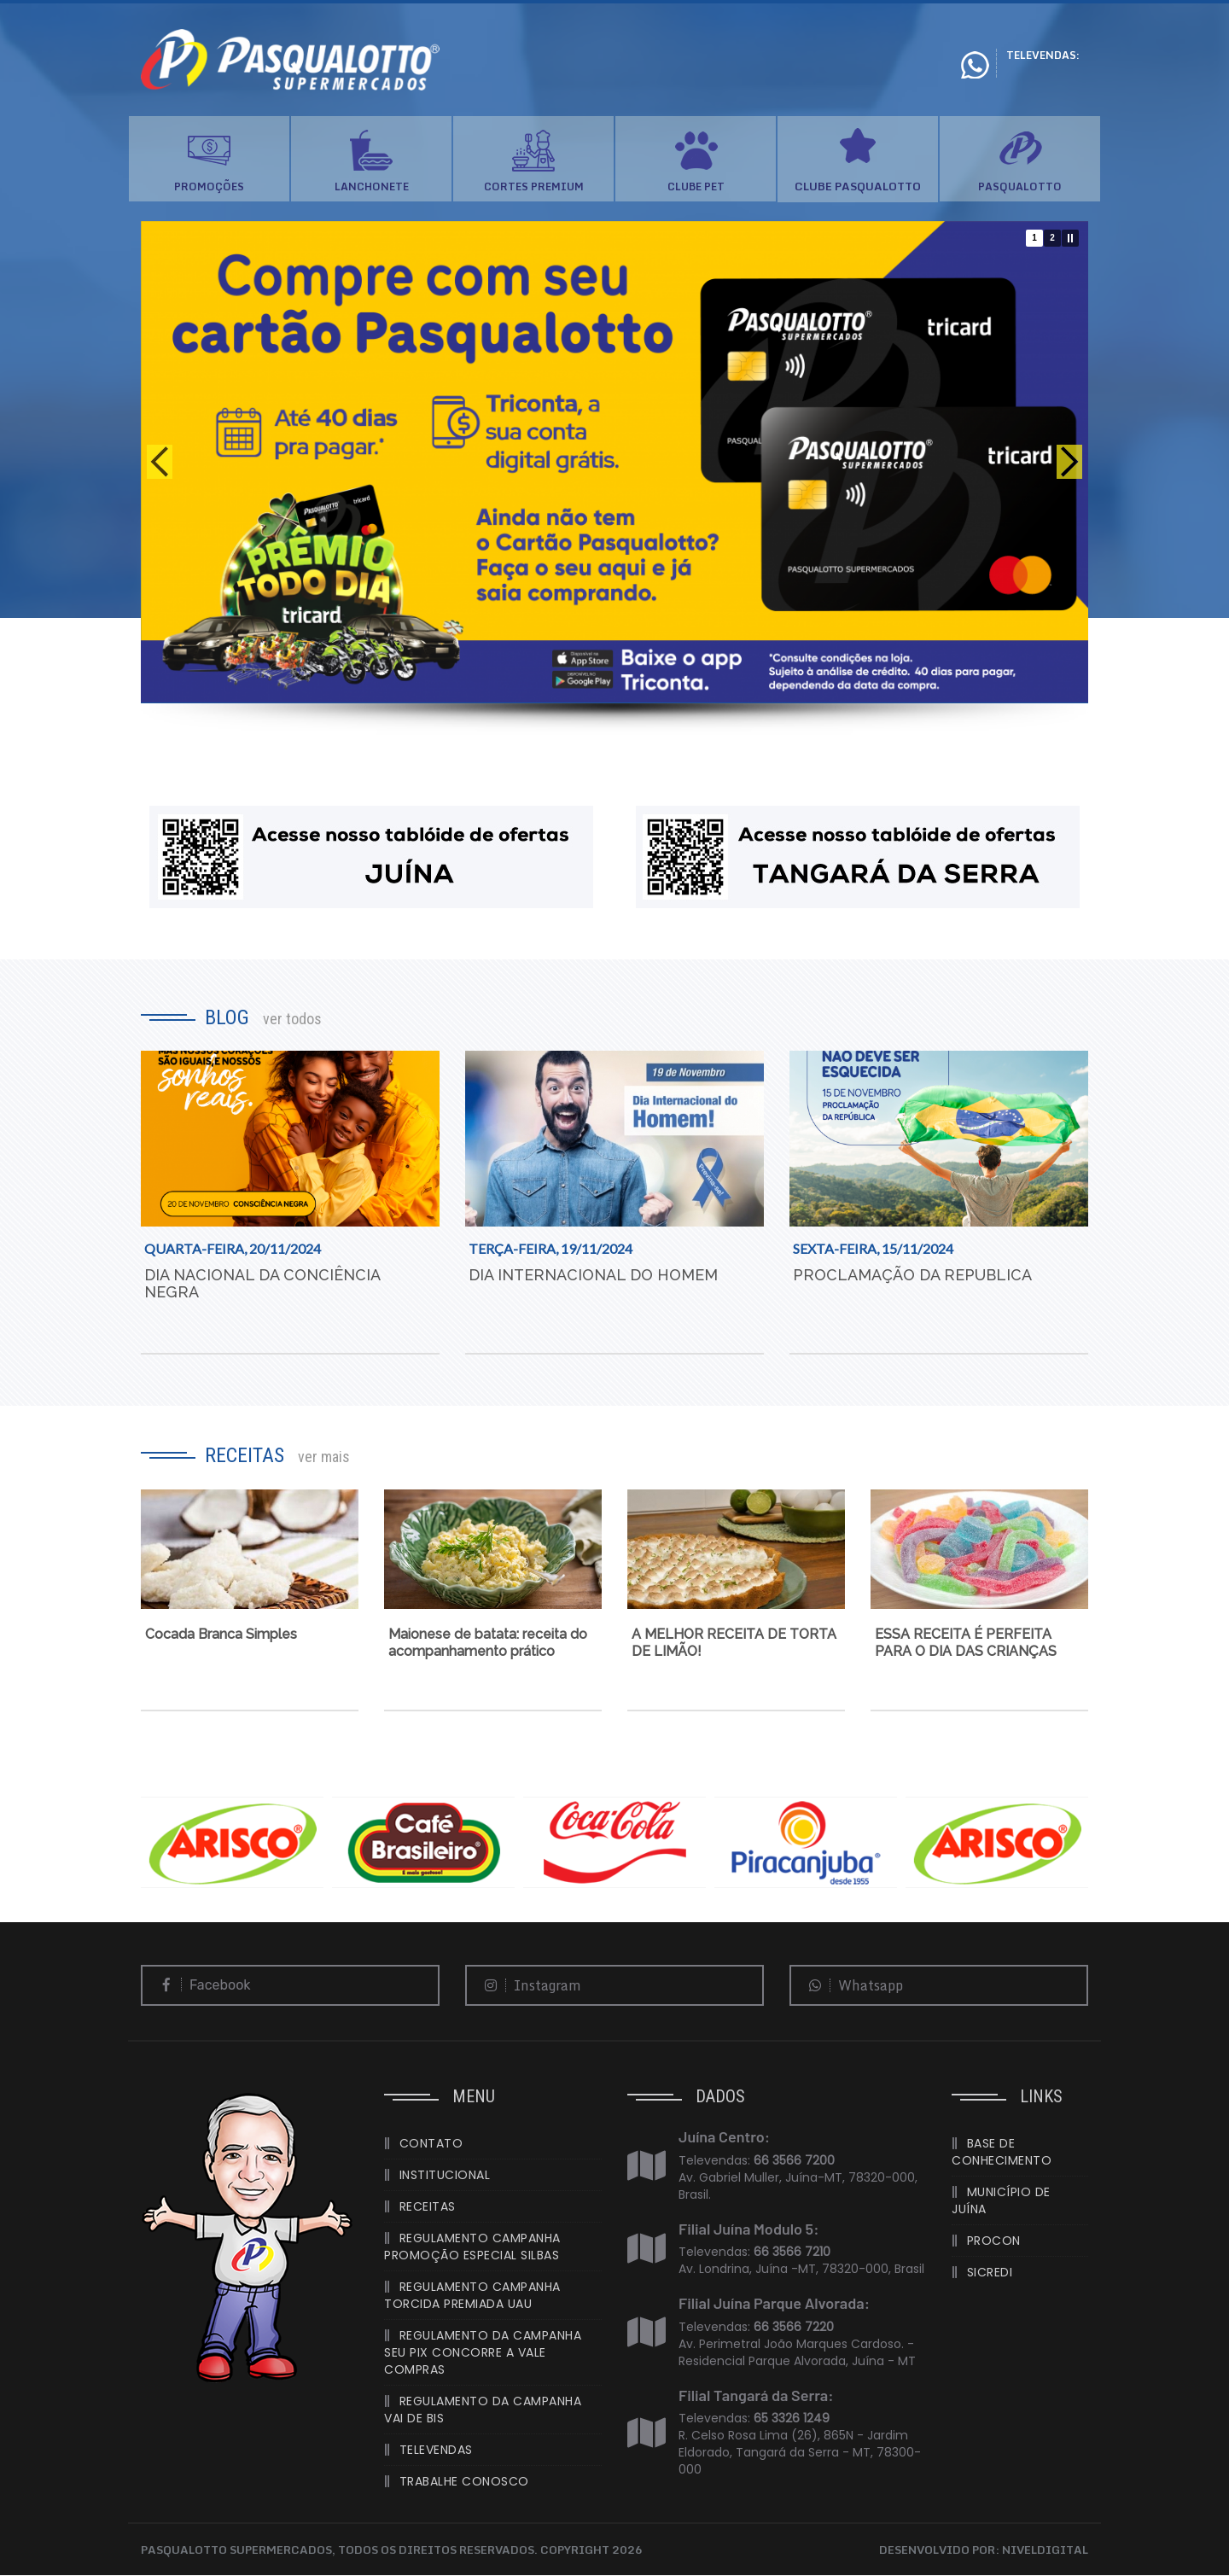 The width and height of the screenshot is (1229, 2576). I want to click on RECEITAS, so click(427, 2207).